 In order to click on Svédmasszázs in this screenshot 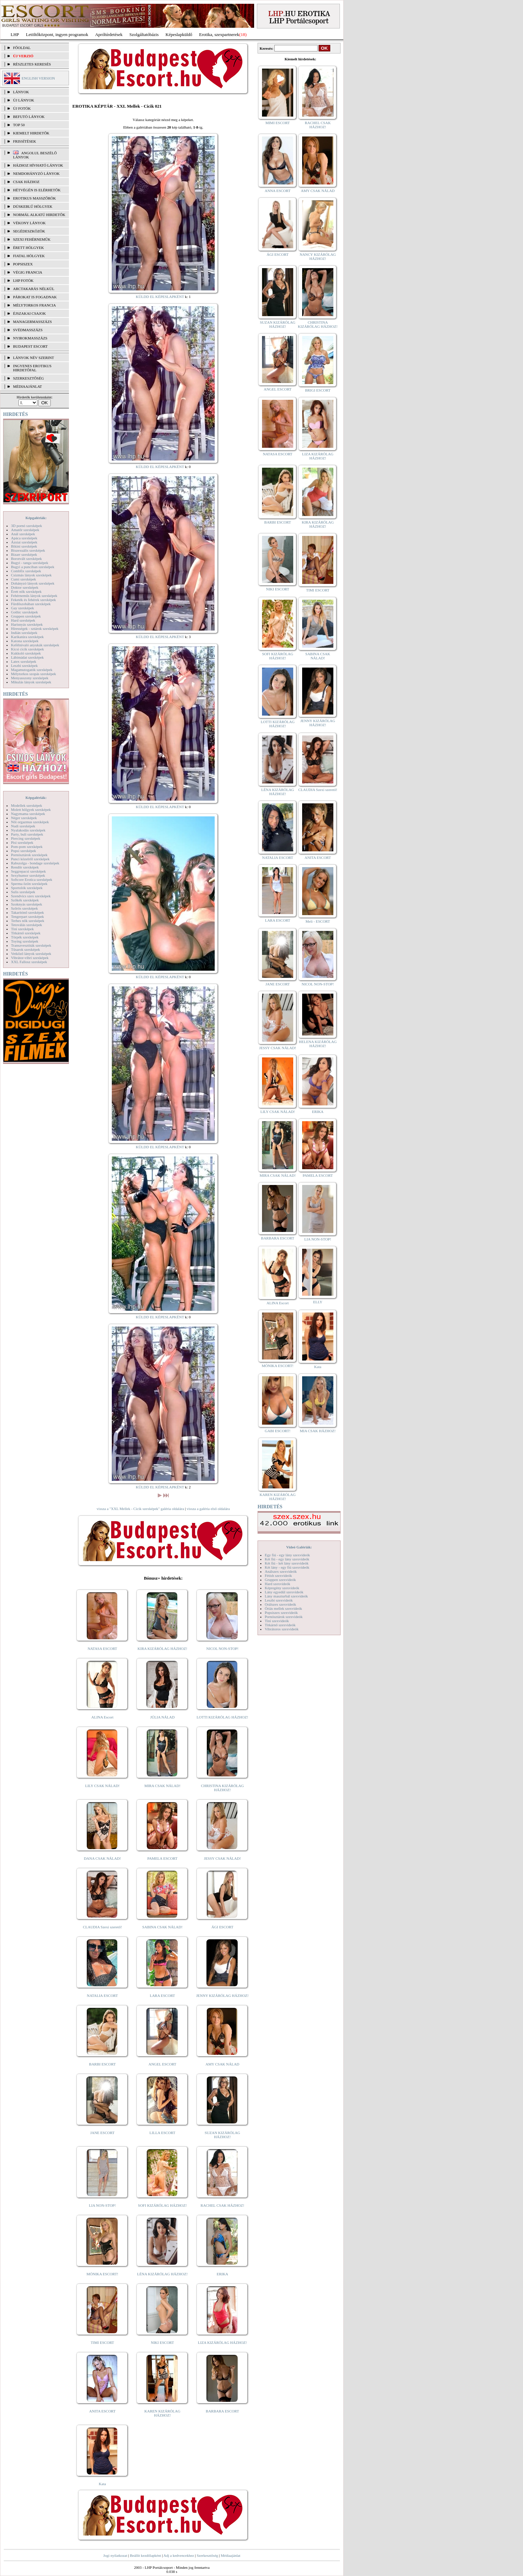, I will do `click(28, 330)`.